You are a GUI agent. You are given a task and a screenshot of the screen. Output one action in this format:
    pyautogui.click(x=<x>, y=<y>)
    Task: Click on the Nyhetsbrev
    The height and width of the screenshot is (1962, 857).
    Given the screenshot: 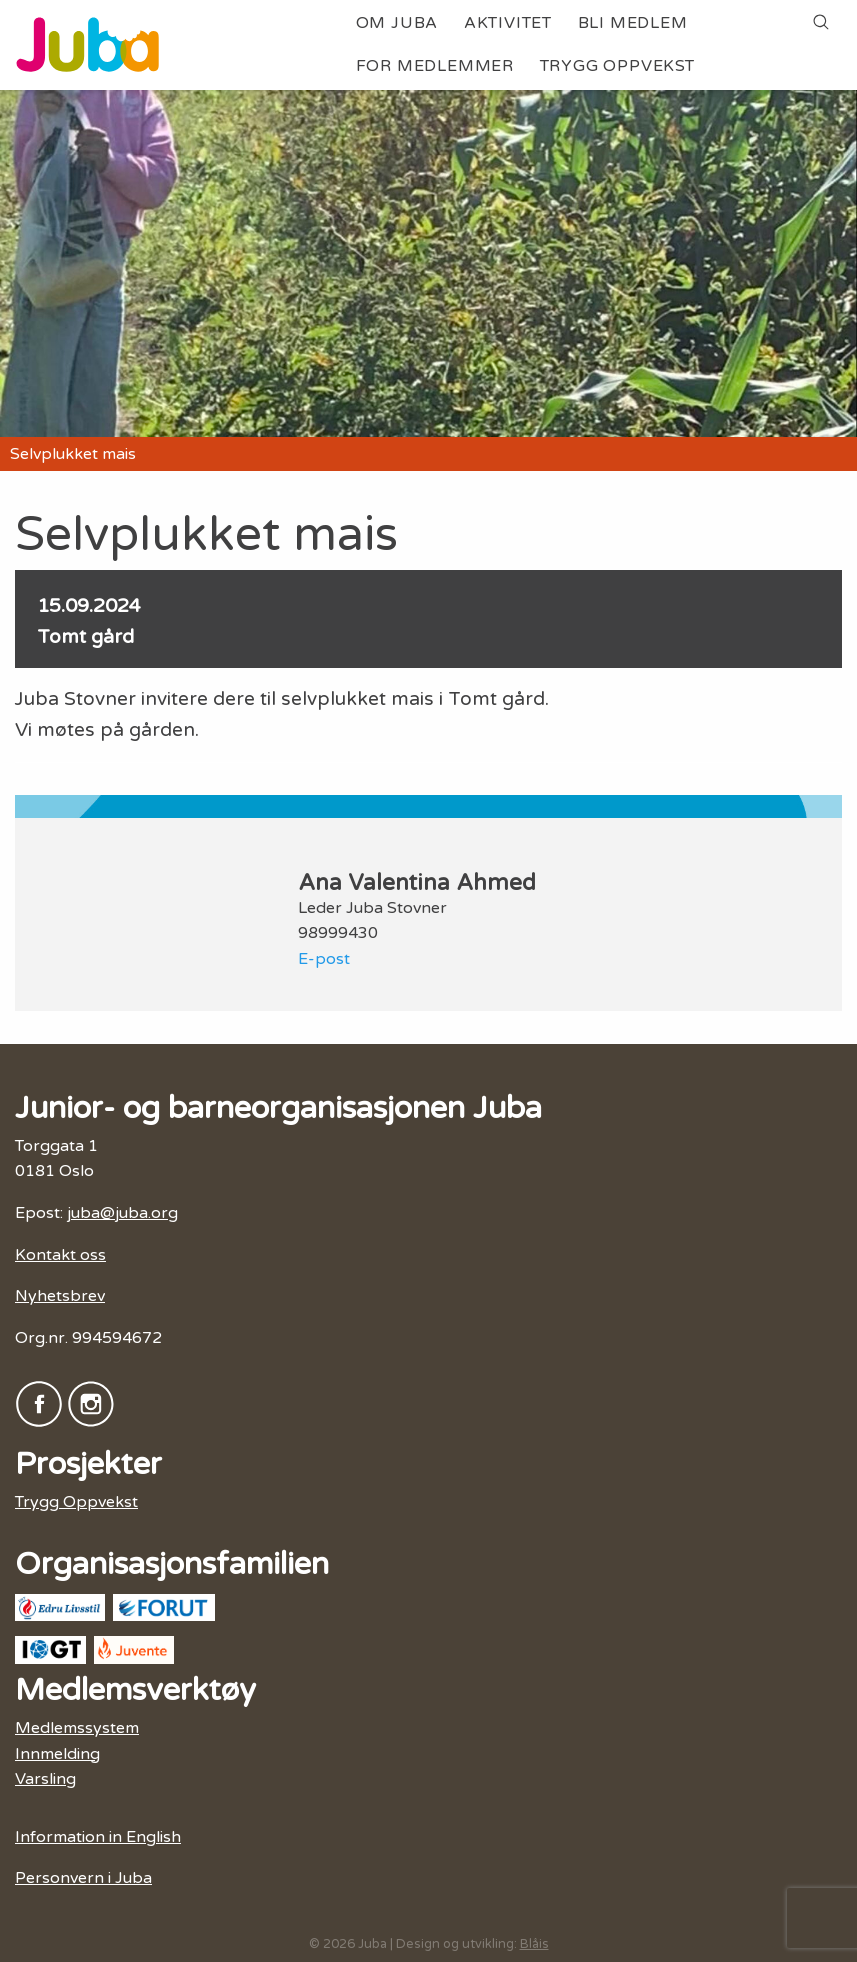 What is the action you would take?
    pyautogui.click(x=60, y=1296)
    